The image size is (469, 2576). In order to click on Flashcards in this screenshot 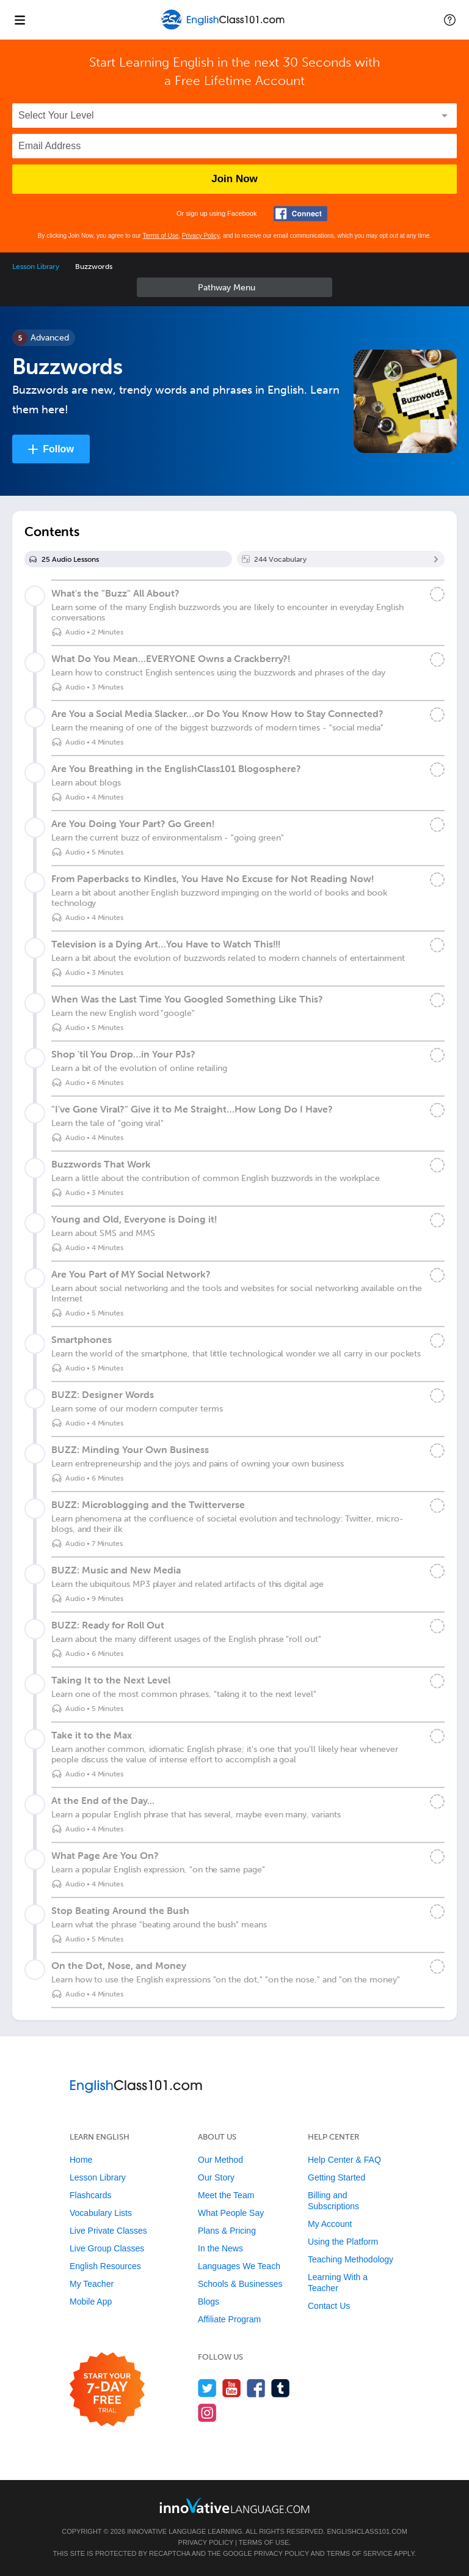, I will do `click(90, 2195)`.